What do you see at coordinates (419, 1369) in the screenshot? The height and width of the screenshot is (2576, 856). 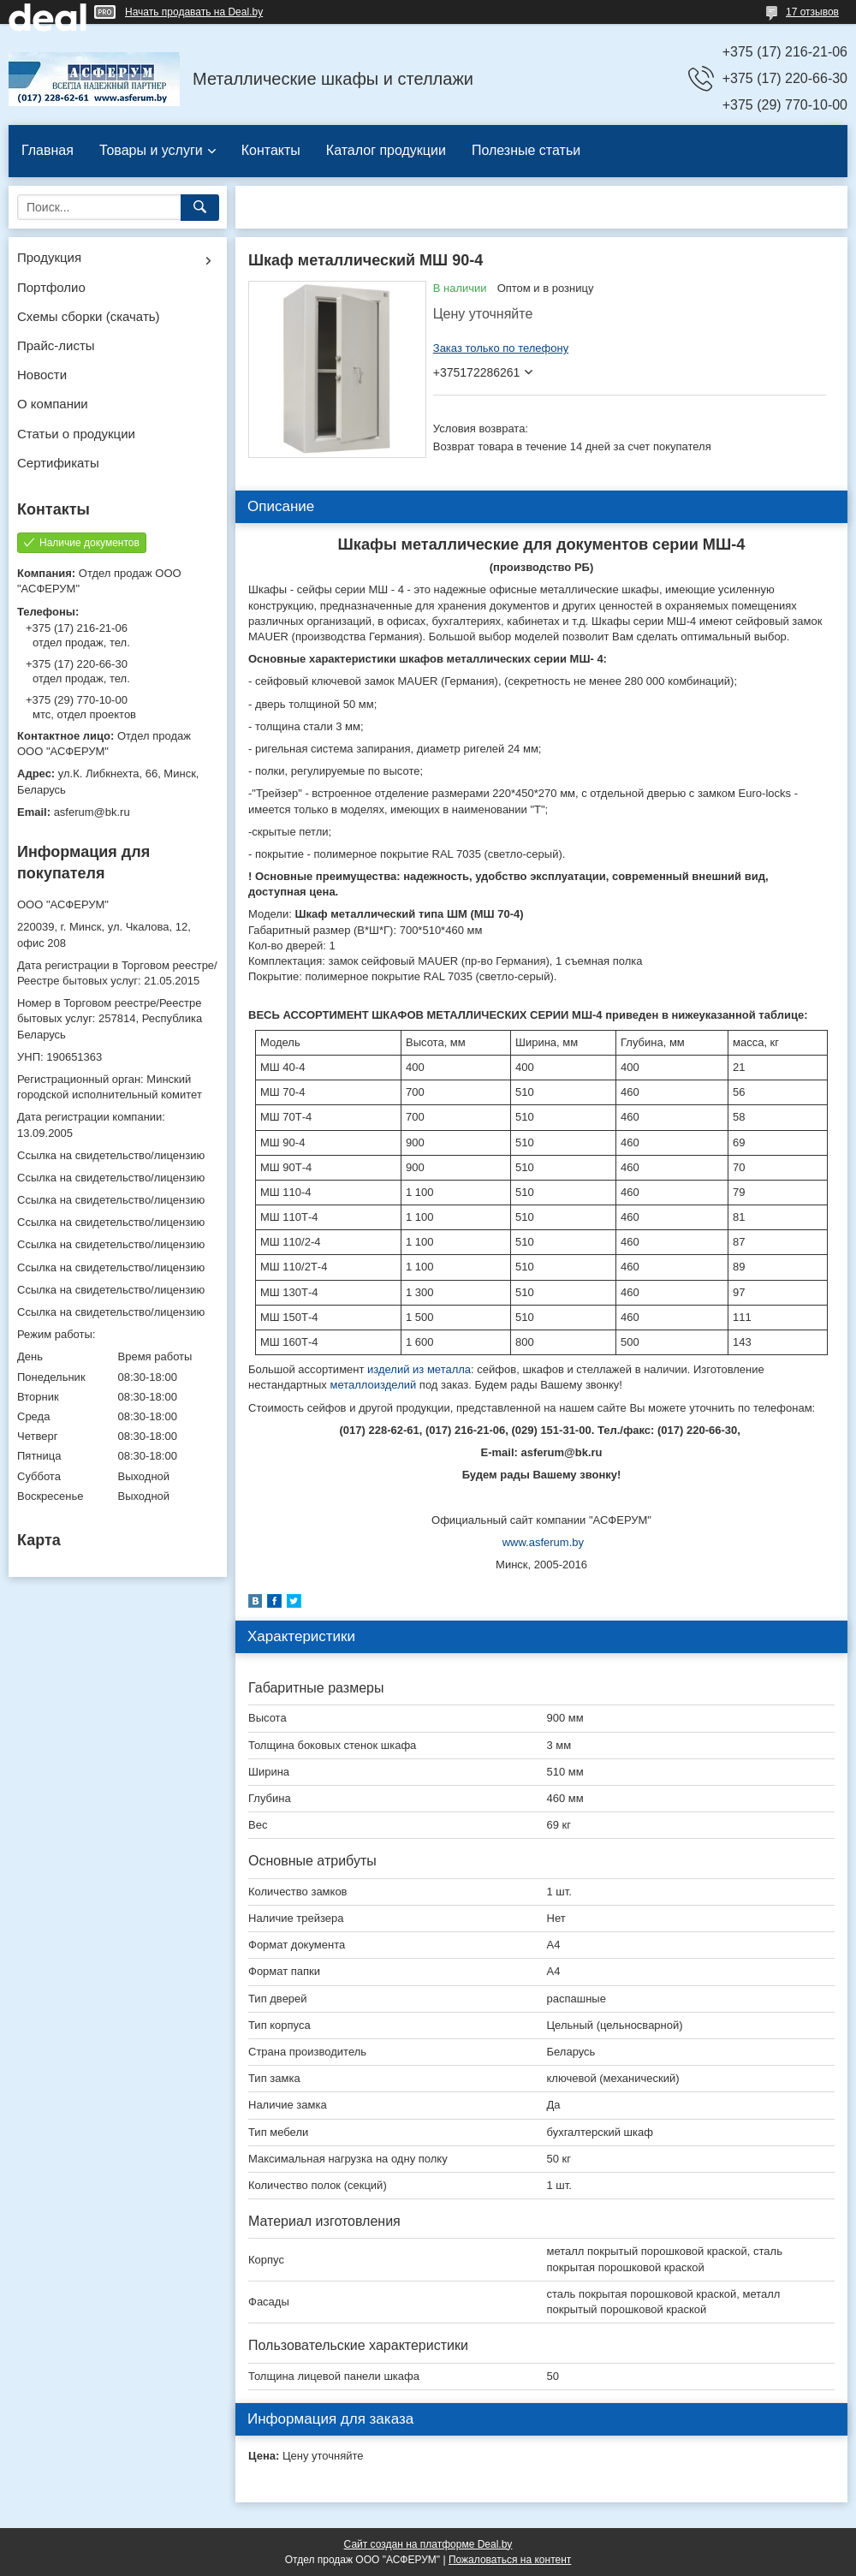 I see `изделий из металла` at bounding box center [419, 1369].